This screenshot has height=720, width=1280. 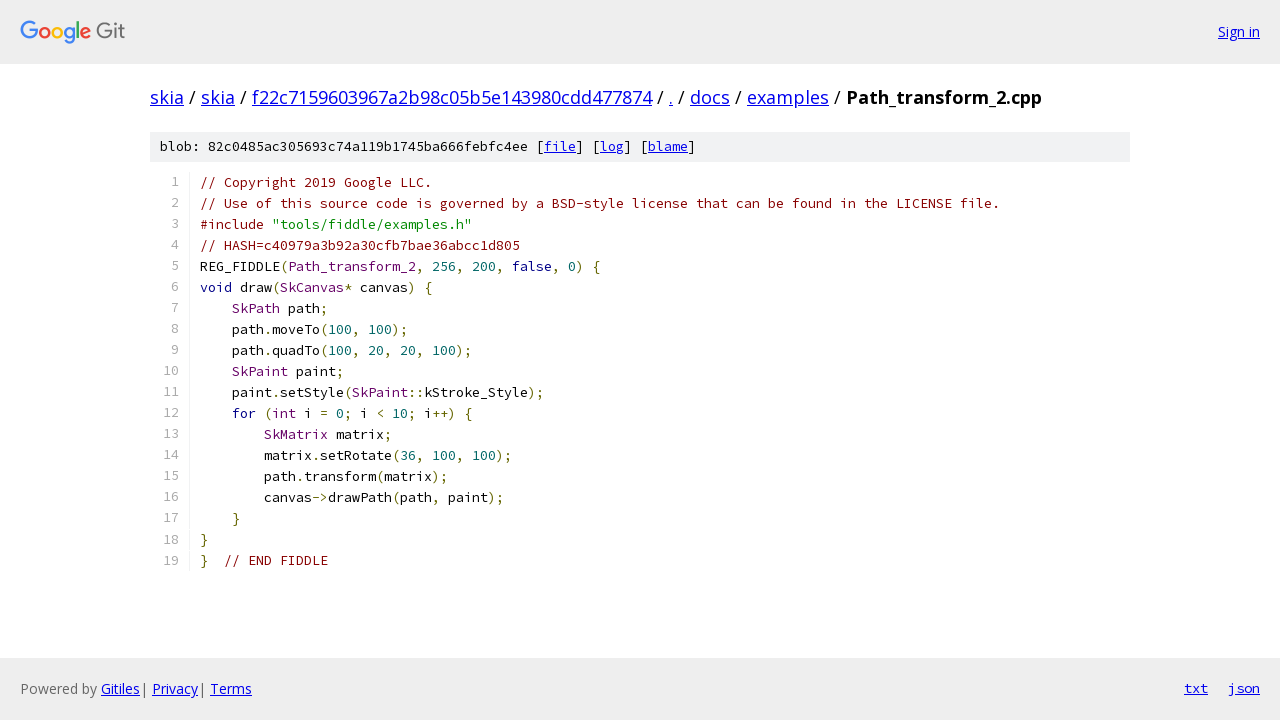 What do you see at coordinates (167, 97) in the screenshot?
I see `skia` at bounding box center [167, 97].